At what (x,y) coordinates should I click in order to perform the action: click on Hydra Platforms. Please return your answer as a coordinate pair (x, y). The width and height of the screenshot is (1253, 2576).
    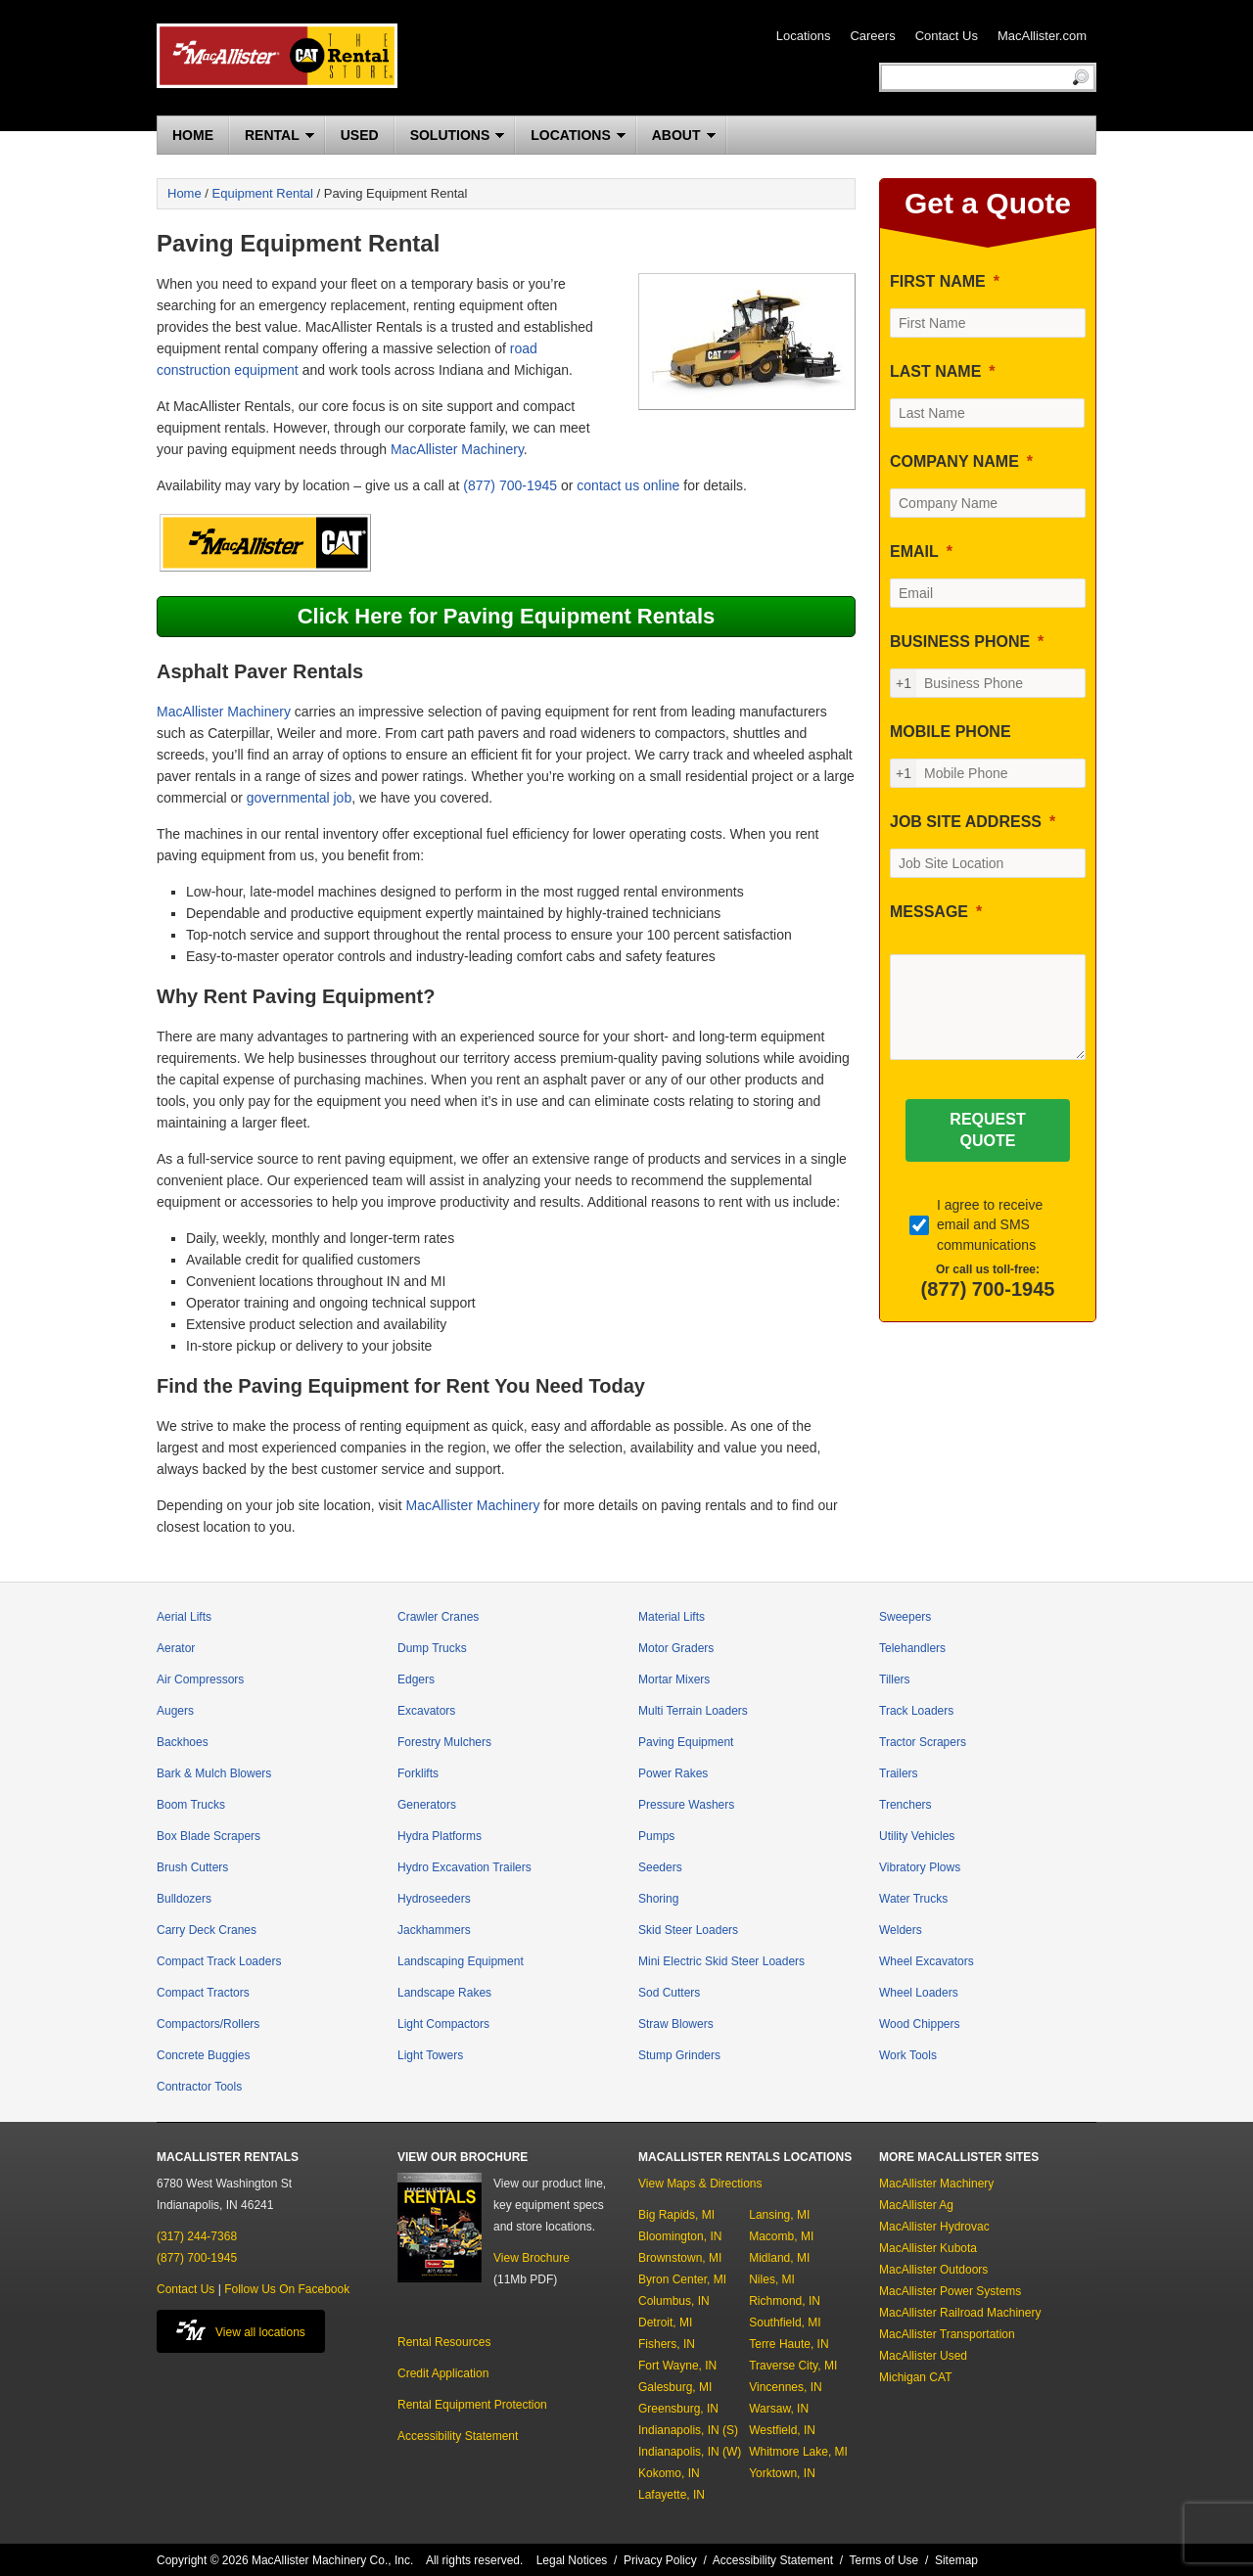
    Looking at the image, I should click on (439, 1836).